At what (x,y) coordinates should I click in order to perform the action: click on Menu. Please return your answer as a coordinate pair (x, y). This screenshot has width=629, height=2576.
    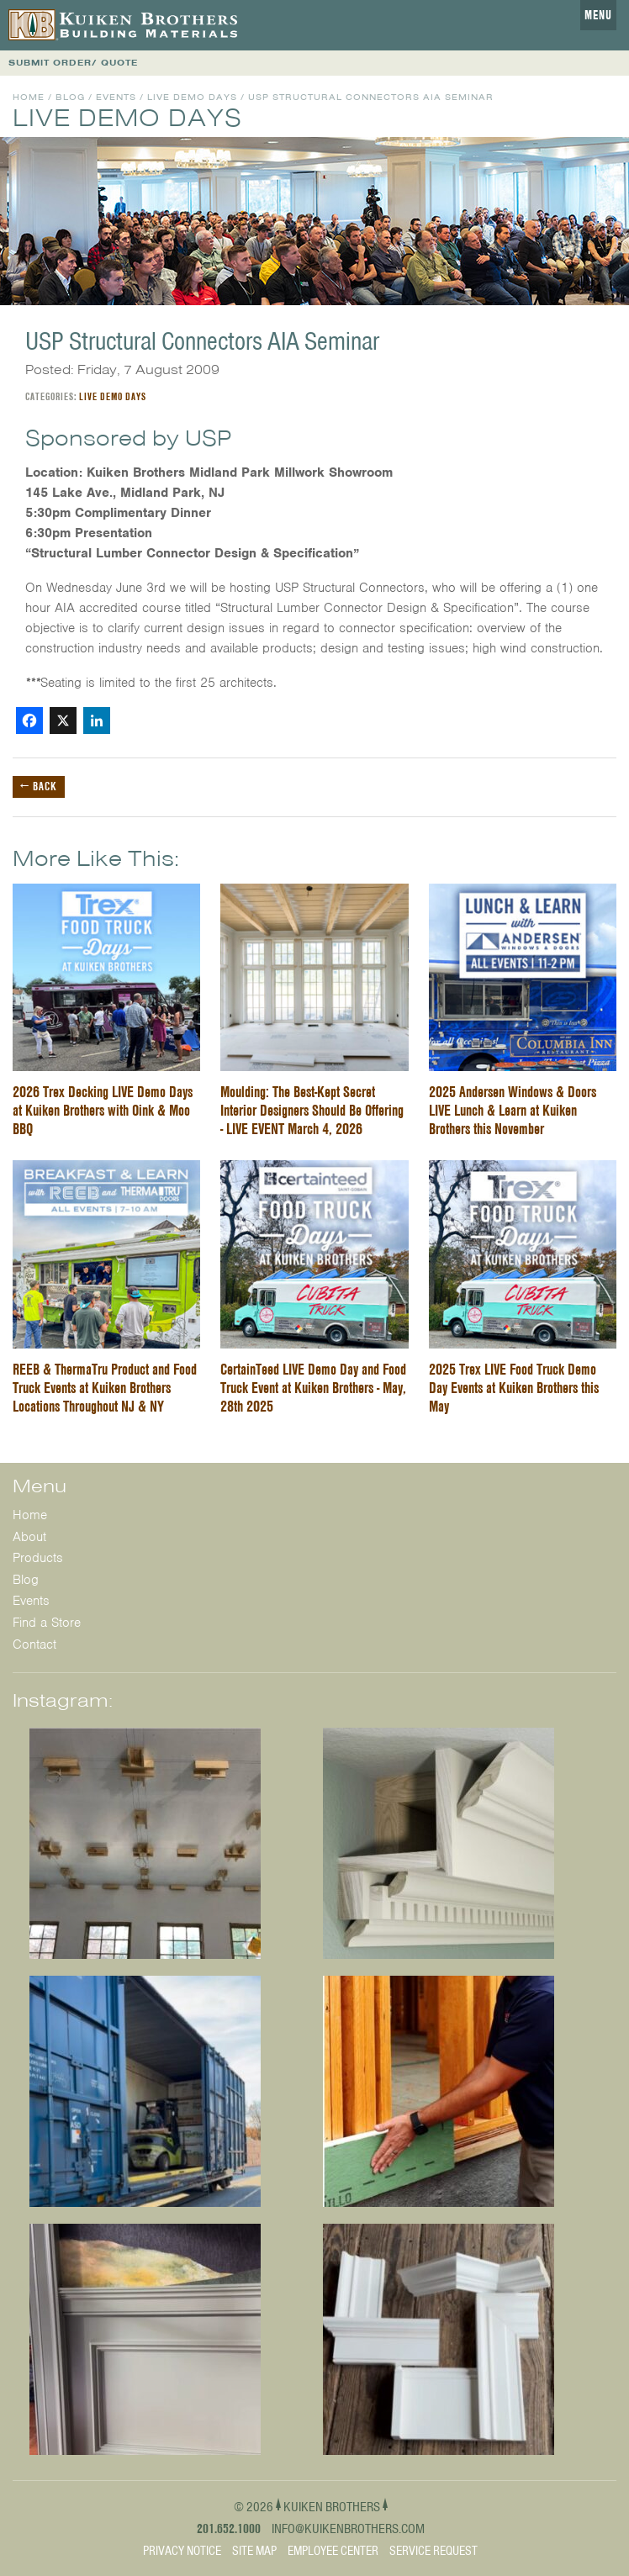
    Looking at the image, I should click on (598, 15).